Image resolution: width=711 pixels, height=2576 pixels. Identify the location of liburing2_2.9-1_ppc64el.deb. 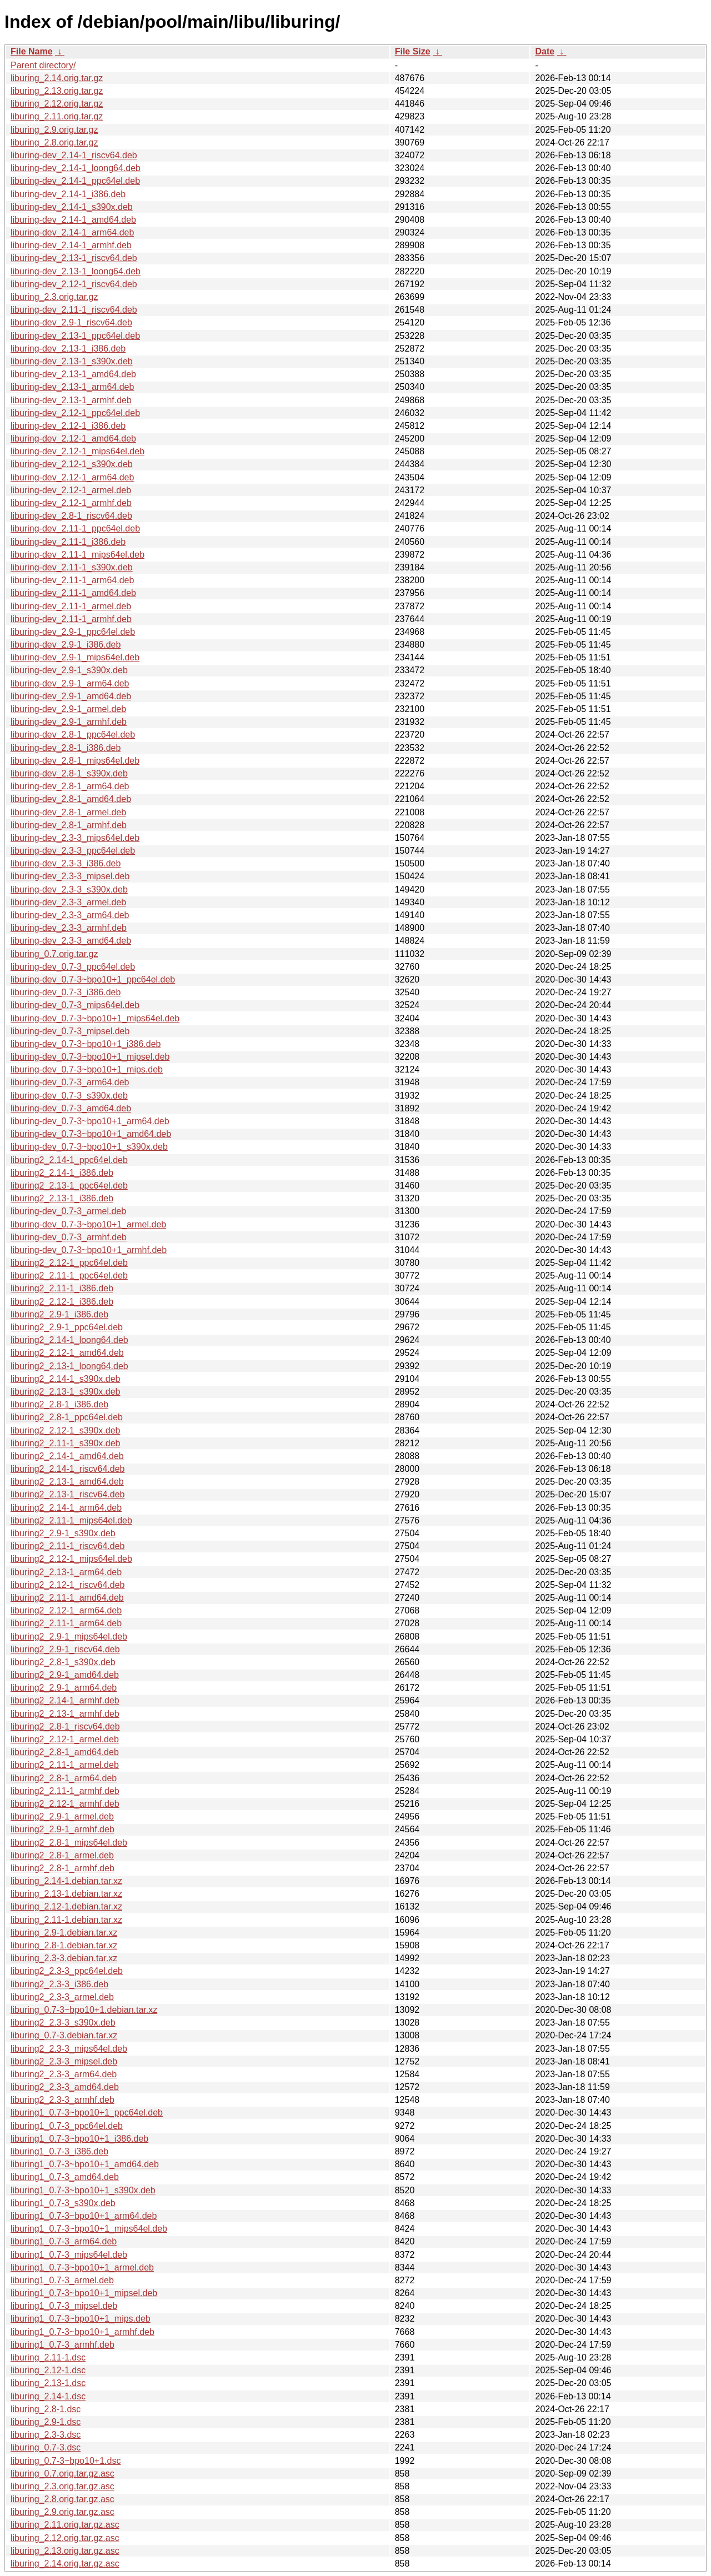
(67, 1327).